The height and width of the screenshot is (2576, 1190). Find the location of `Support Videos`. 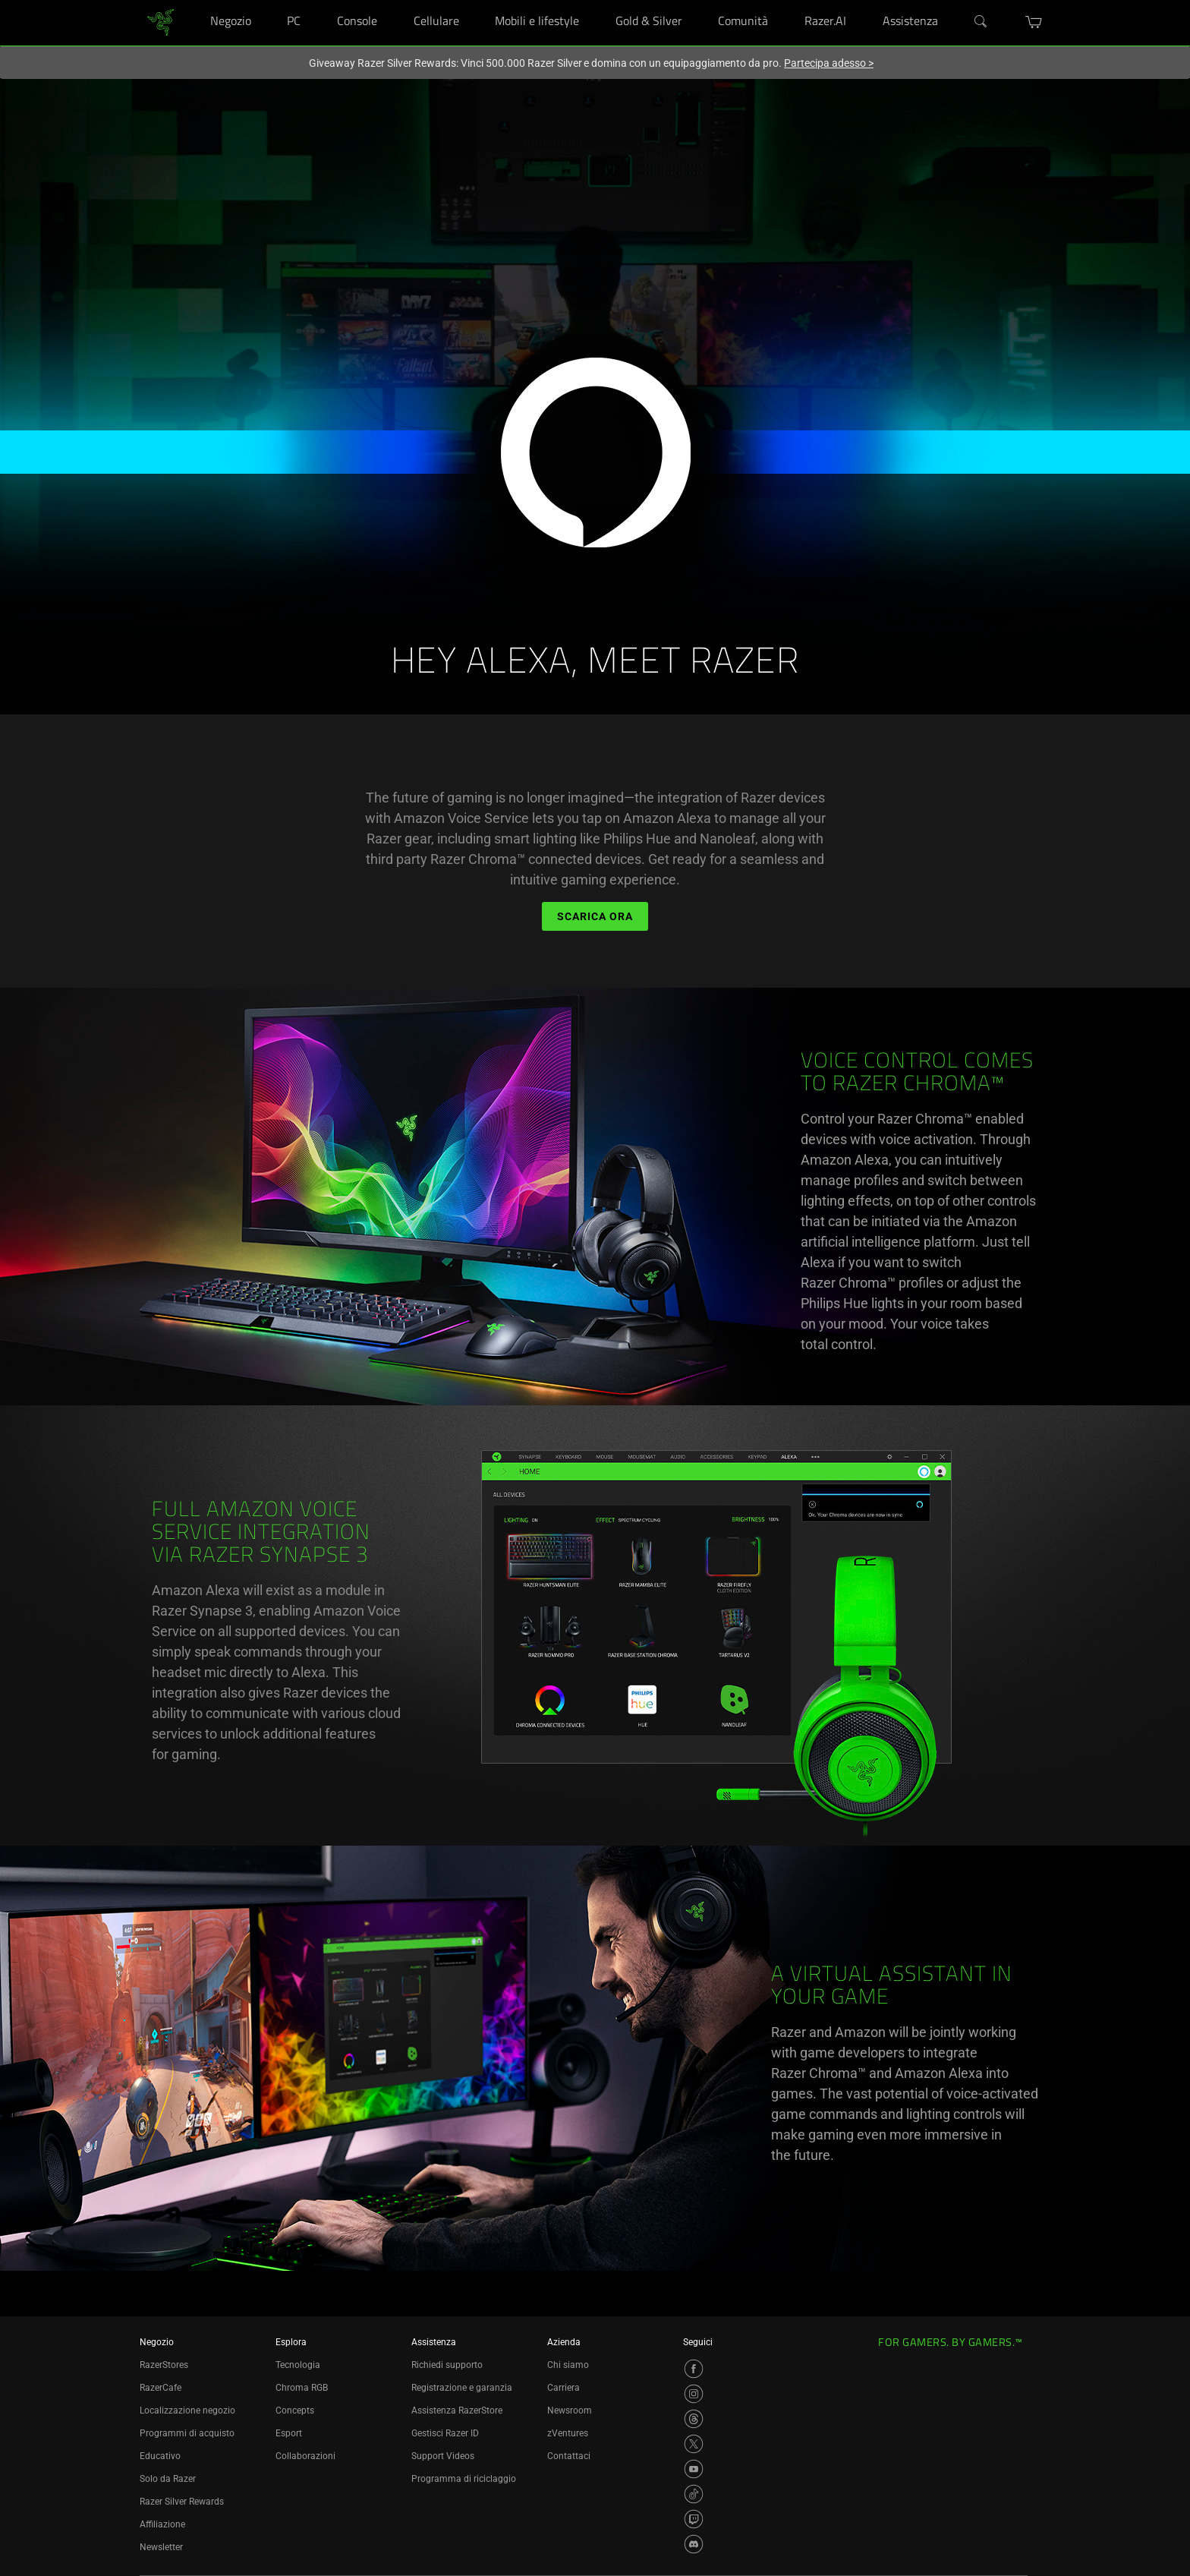

Support Videos is located at coordinates (442, 2456).